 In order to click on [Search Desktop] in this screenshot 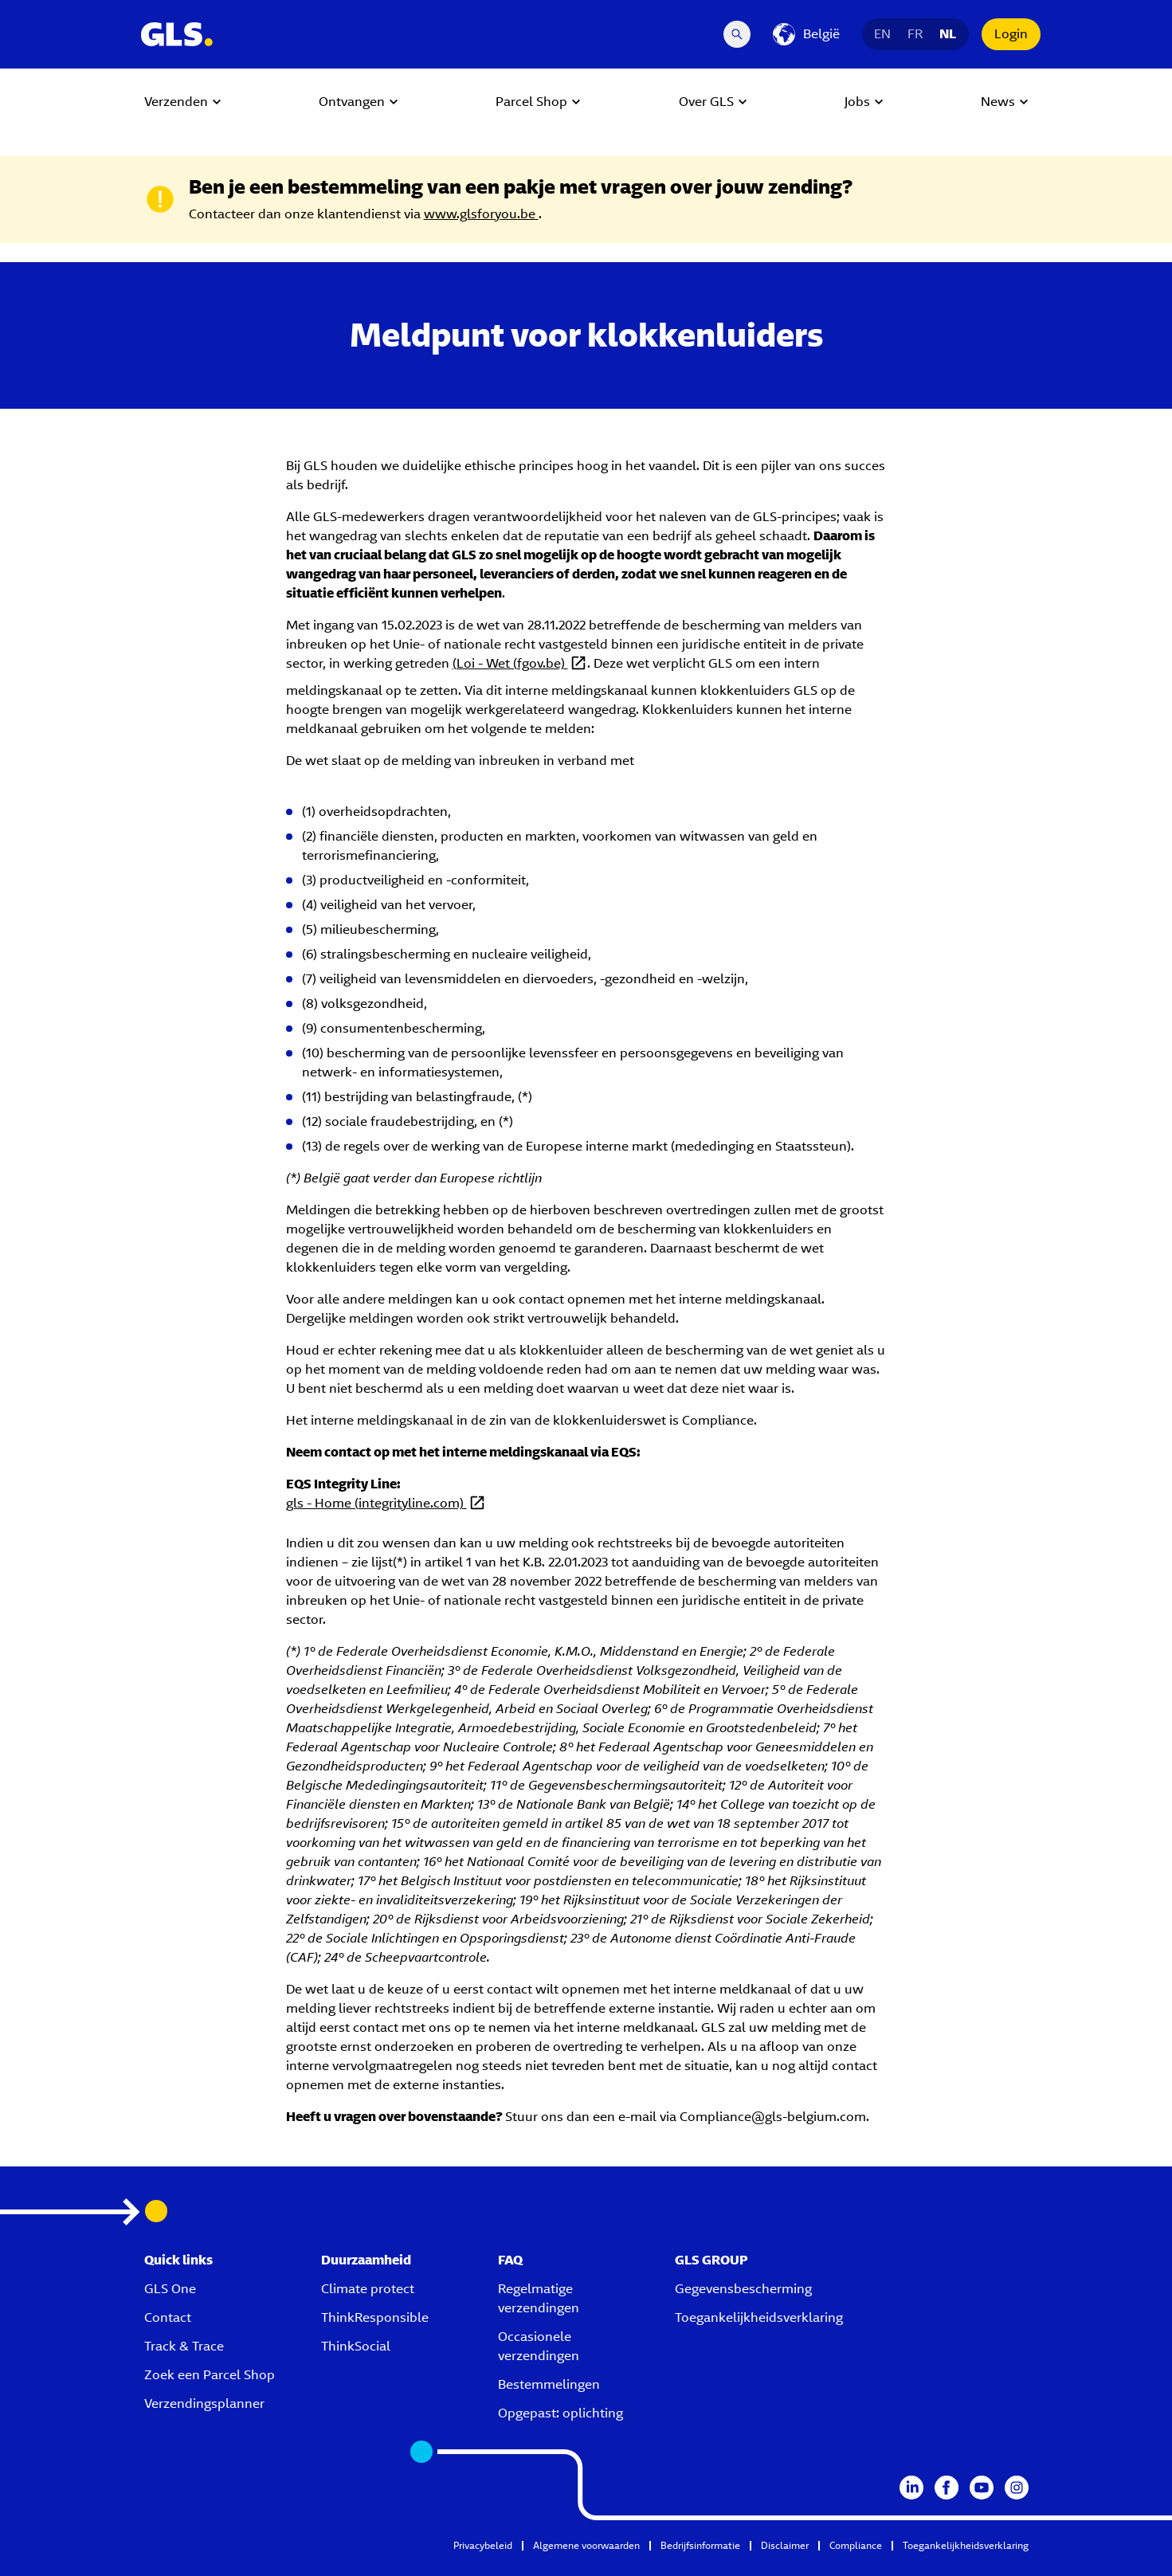, I will do `click(737, 34)`.